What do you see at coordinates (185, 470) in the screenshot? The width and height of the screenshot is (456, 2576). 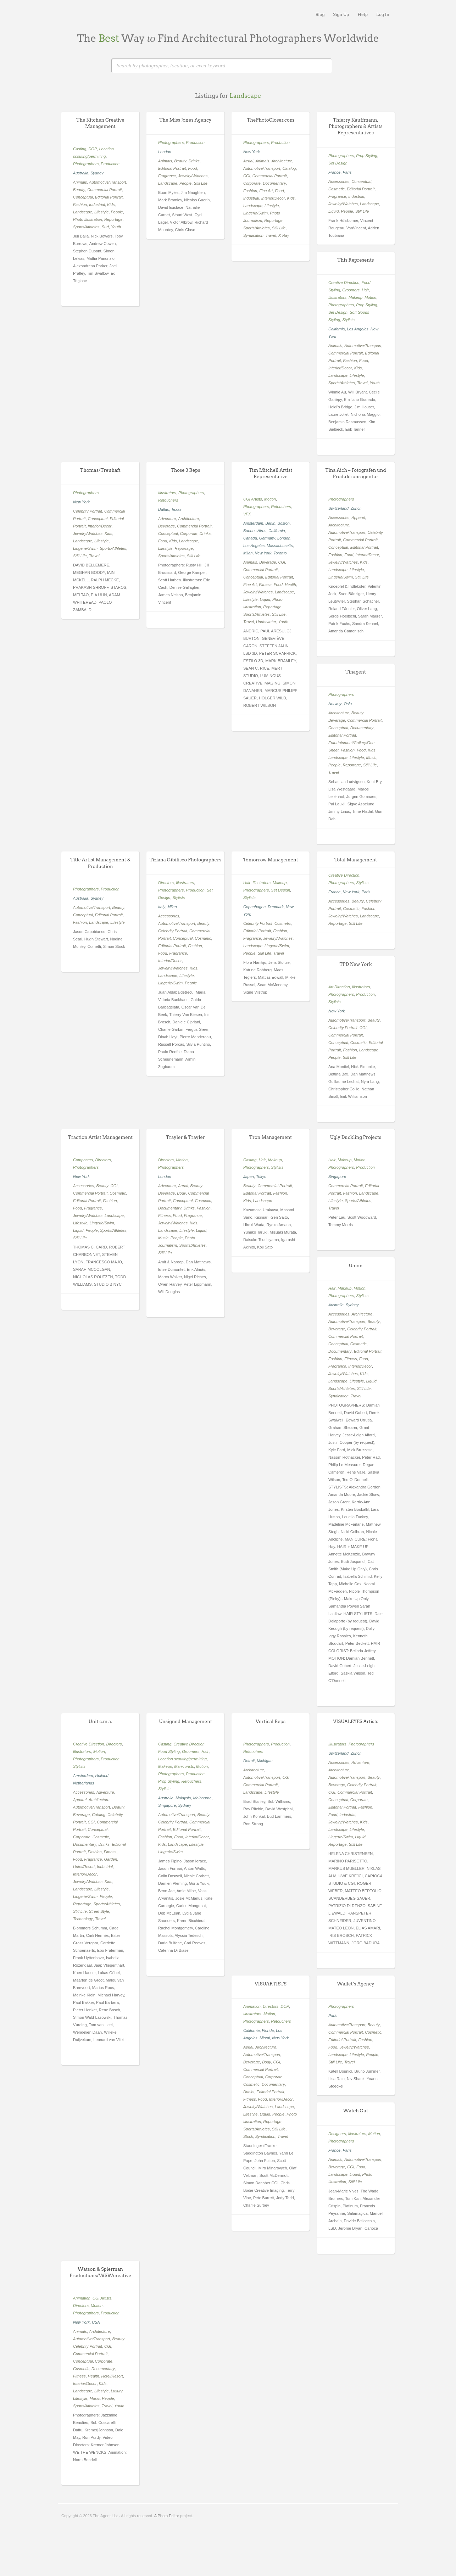 I see `Those 3 Reps` at bounding box center [185, 470].